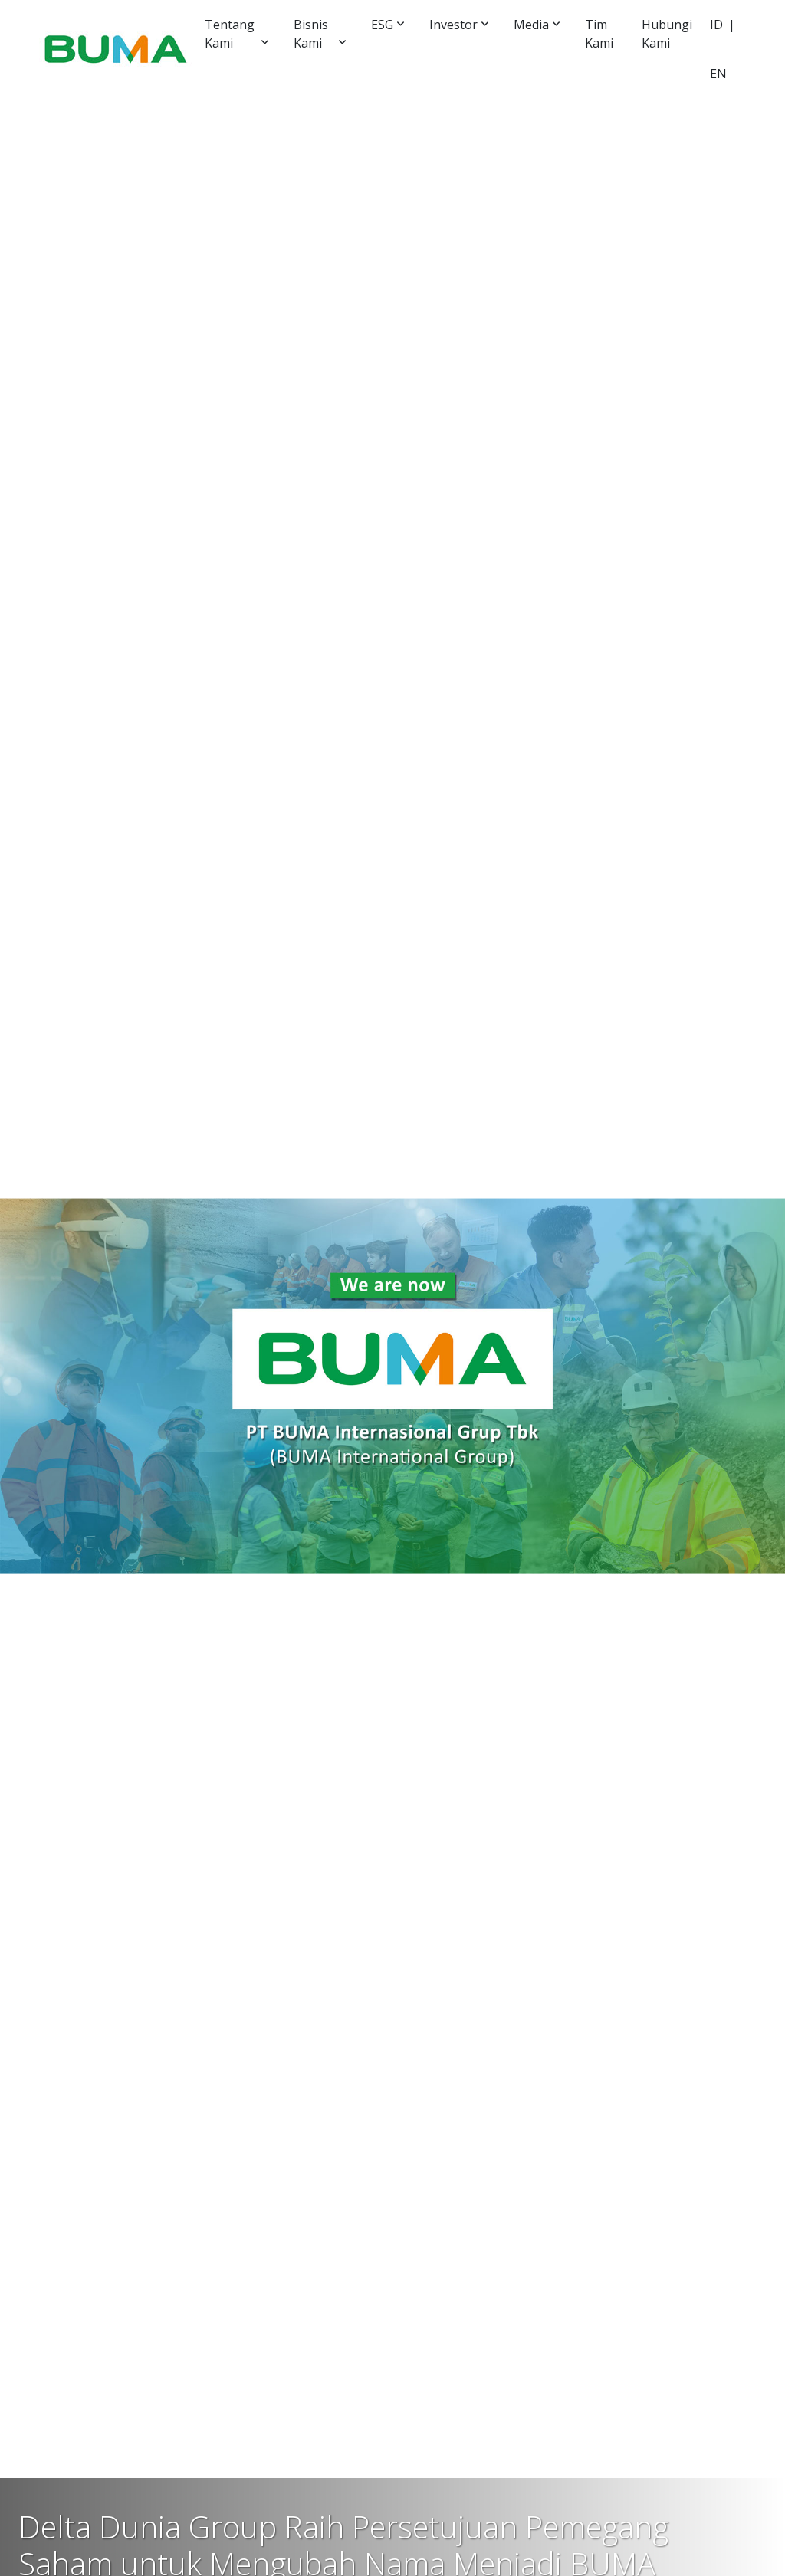 Image resolution: width=785 pixels, height=2576 pixels. I want to click on Hubungi Kami, so click(667, 33).